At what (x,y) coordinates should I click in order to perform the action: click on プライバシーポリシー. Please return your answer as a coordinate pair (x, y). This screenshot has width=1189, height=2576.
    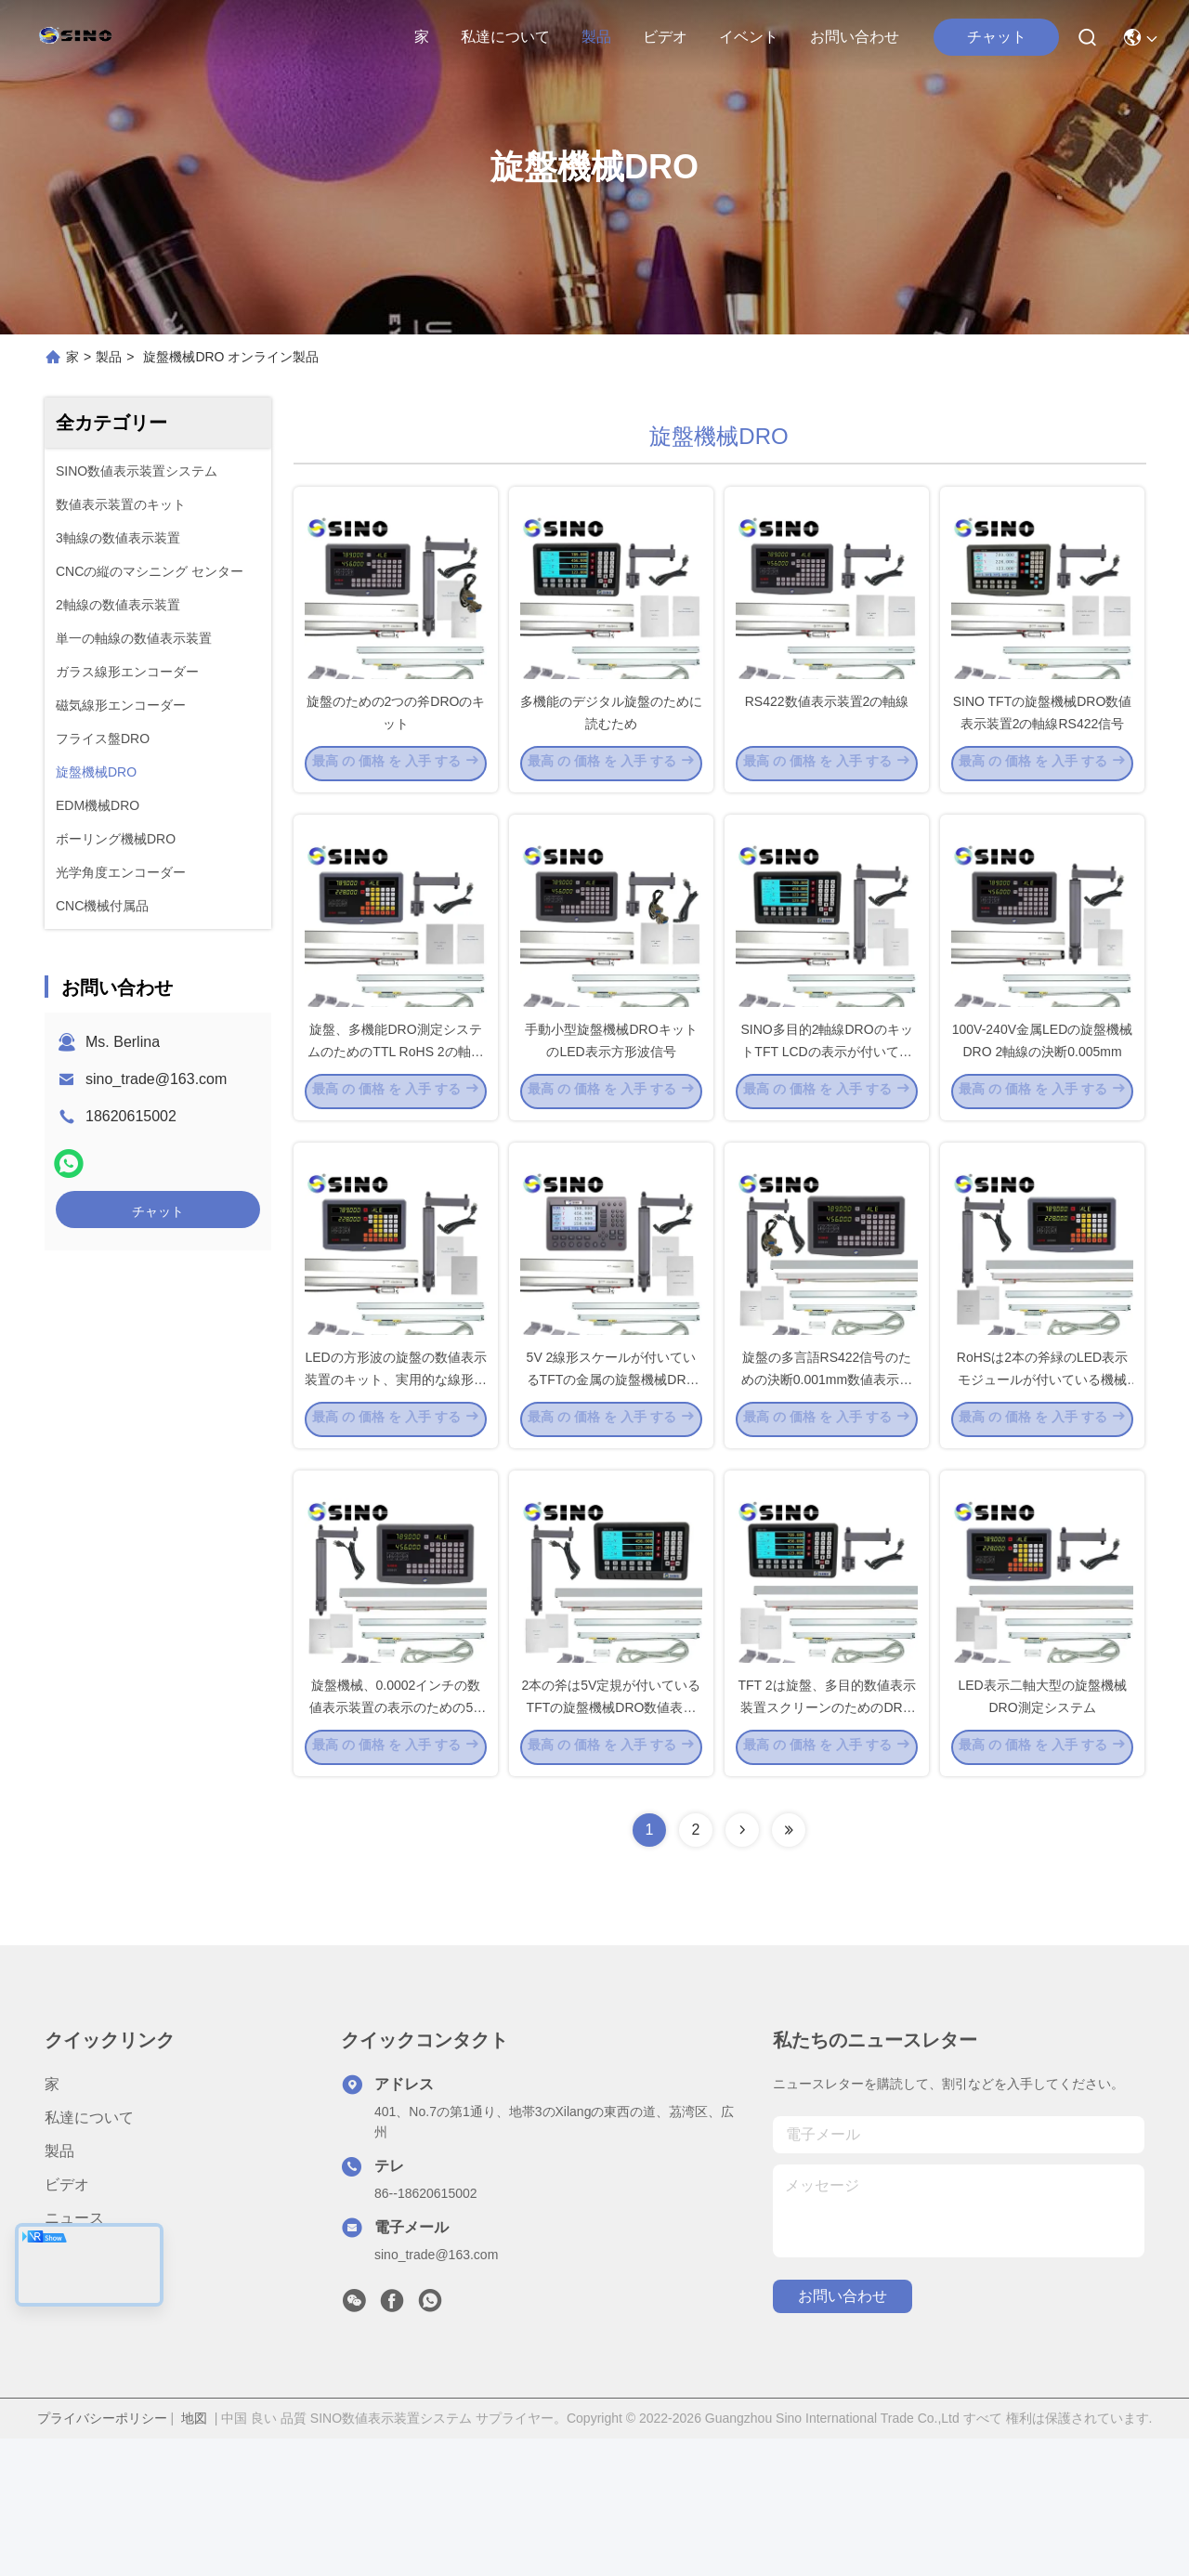
    Looking at the image, I should click on (102, 2555).